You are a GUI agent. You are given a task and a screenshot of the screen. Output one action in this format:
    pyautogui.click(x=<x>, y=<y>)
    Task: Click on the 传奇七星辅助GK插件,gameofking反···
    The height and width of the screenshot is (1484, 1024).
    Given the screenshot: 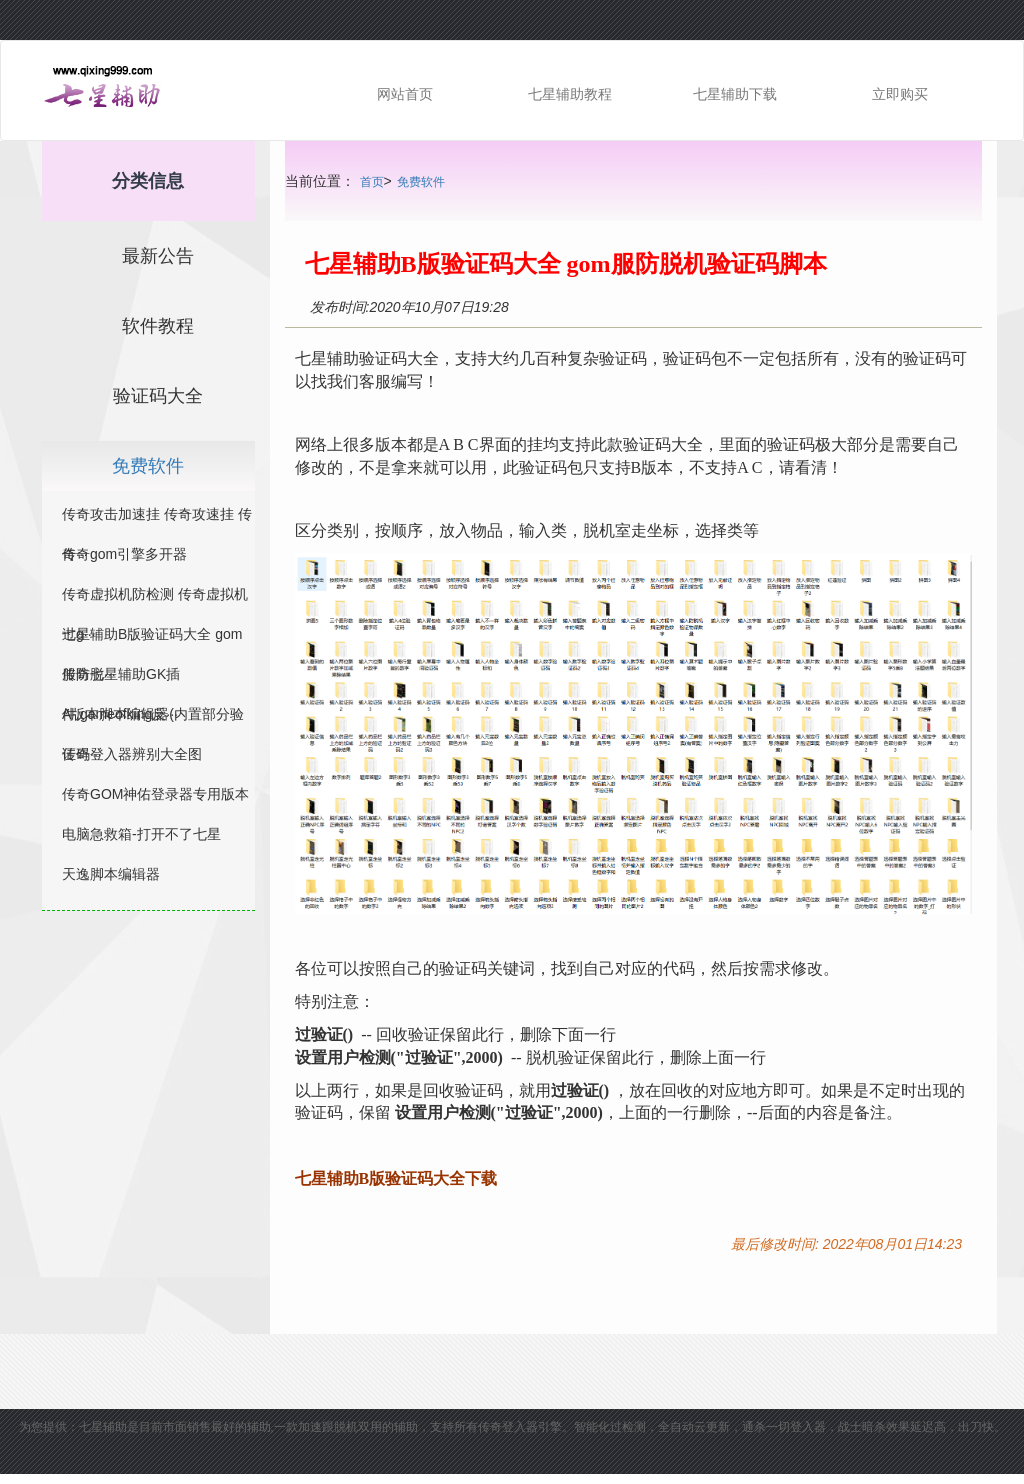 What is the action you would take?
    pyautogui.click(x=121, y=678)
    